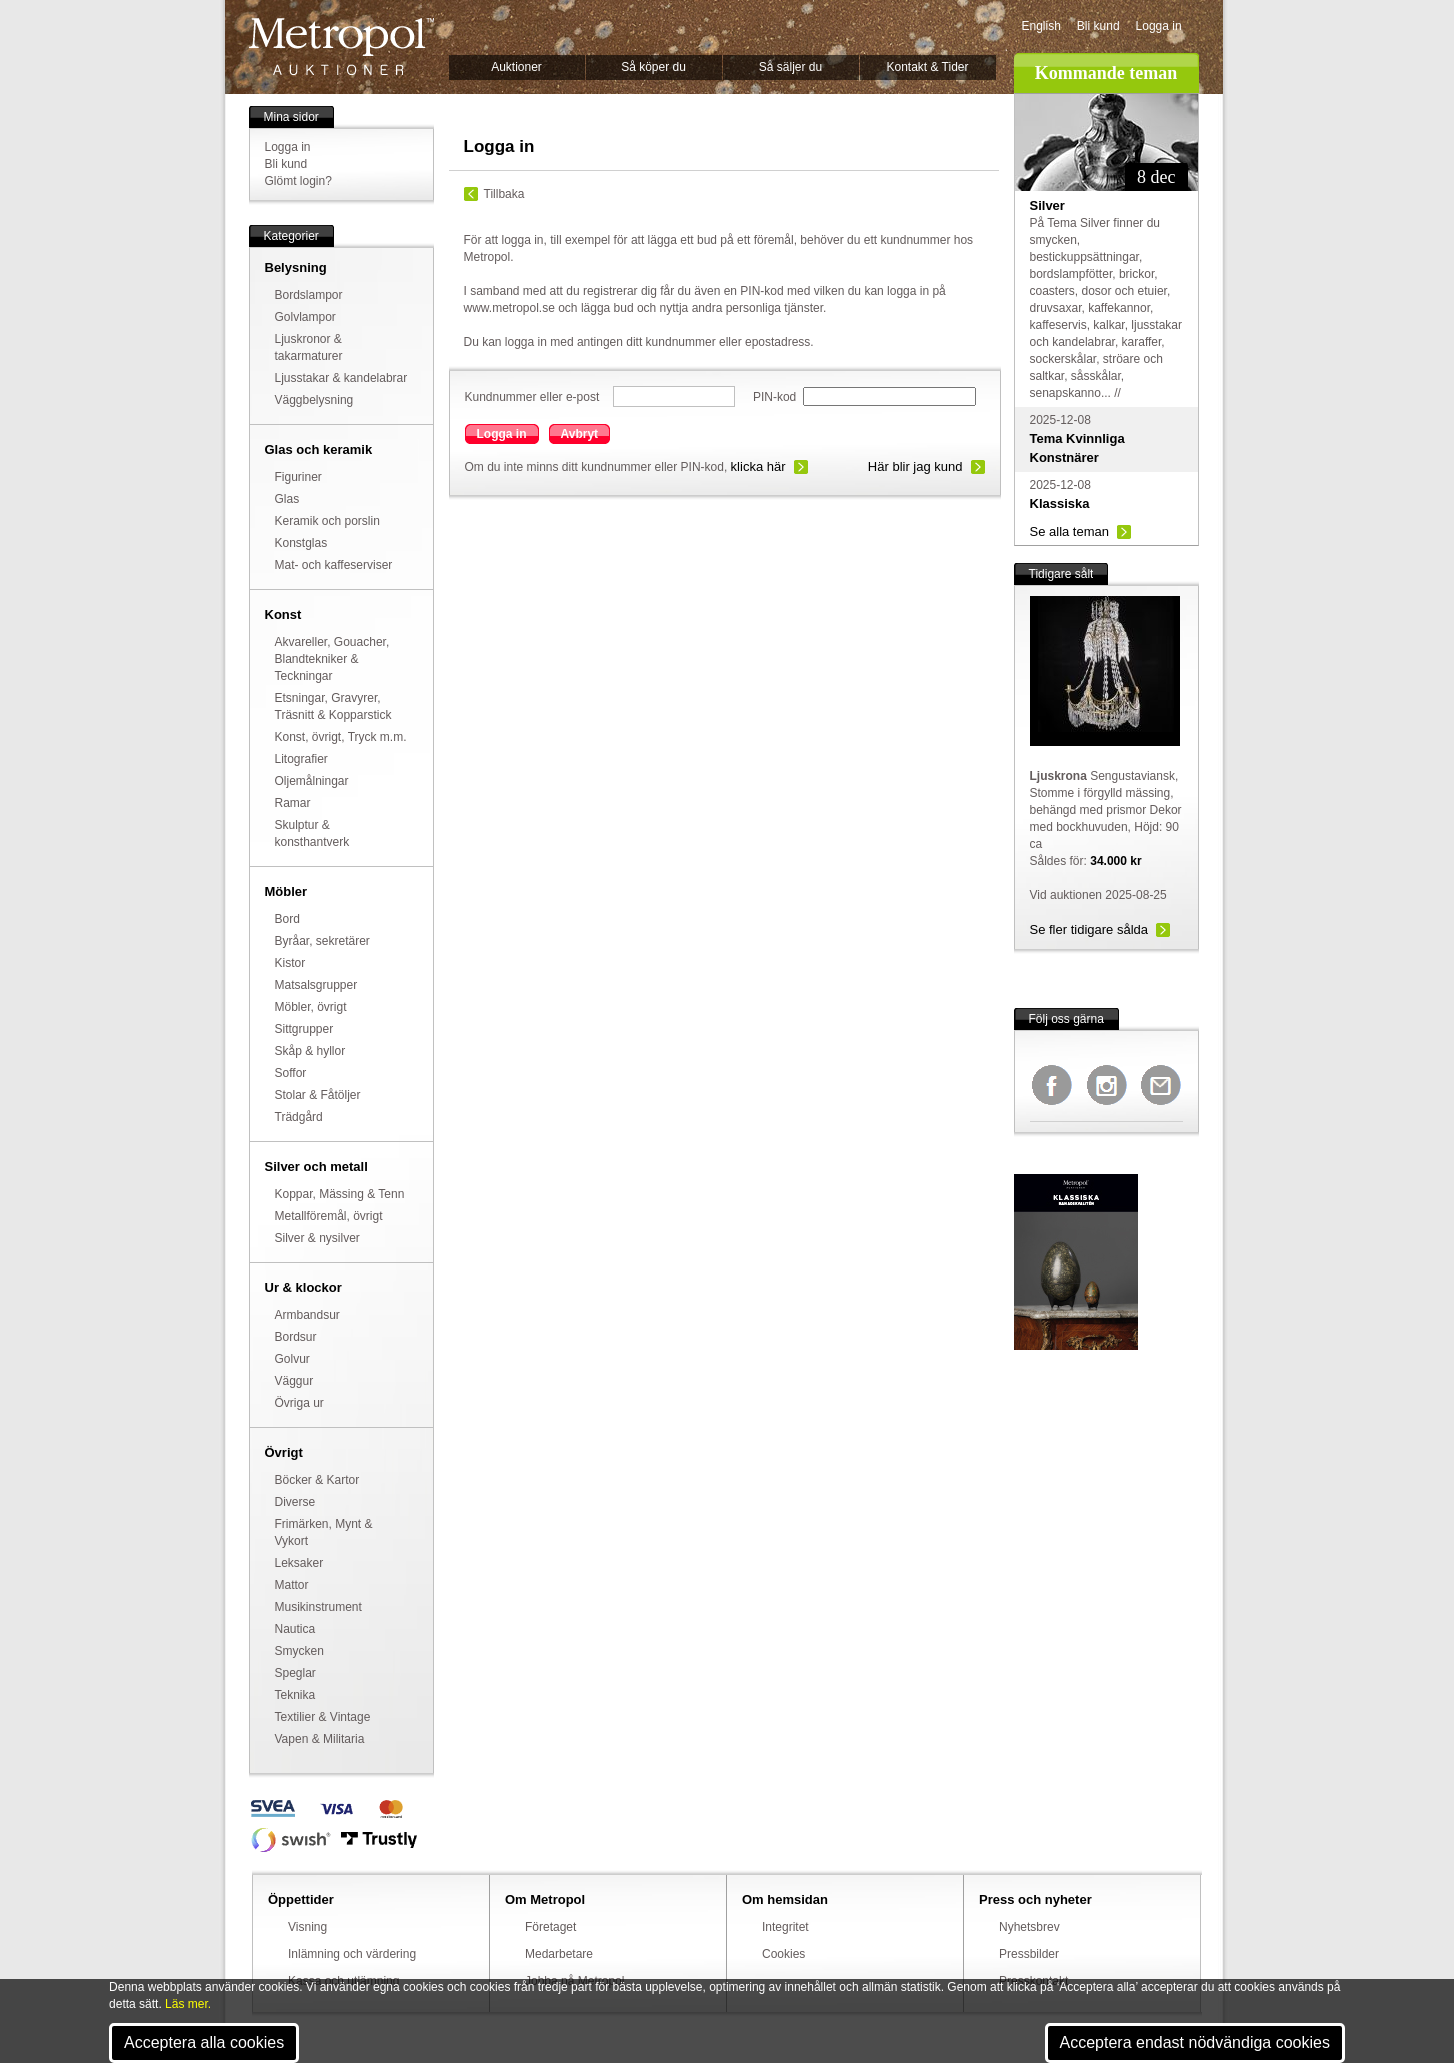  I want to click on Byråar, sekretärer, so click(322, 941).